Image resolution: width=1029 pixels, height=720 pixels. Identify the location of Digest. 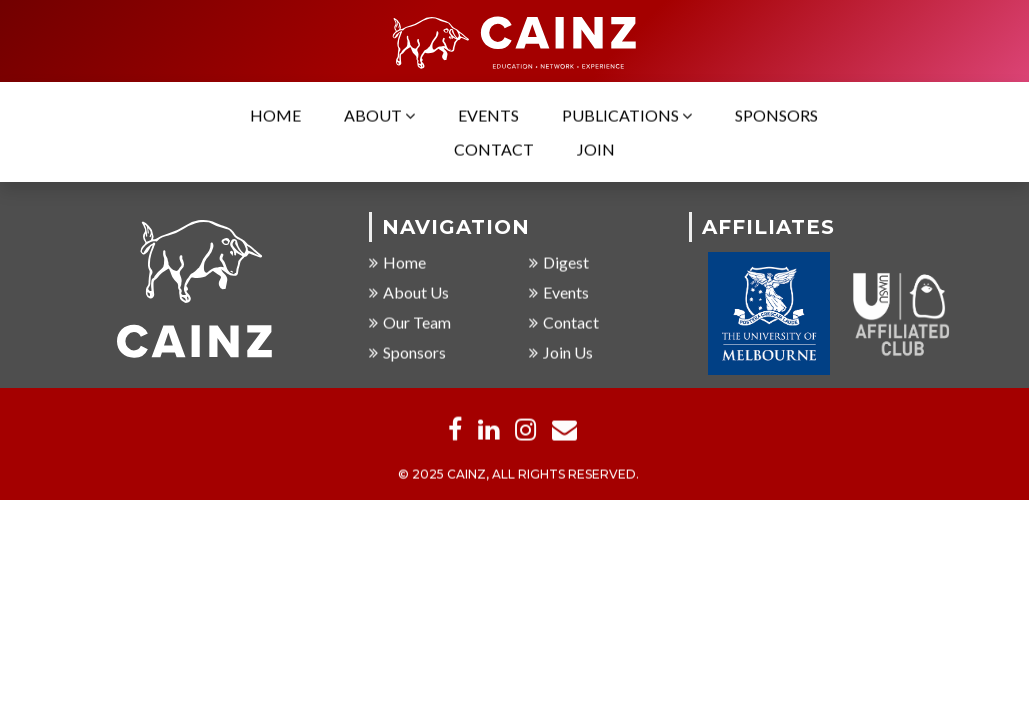
(559, 263).